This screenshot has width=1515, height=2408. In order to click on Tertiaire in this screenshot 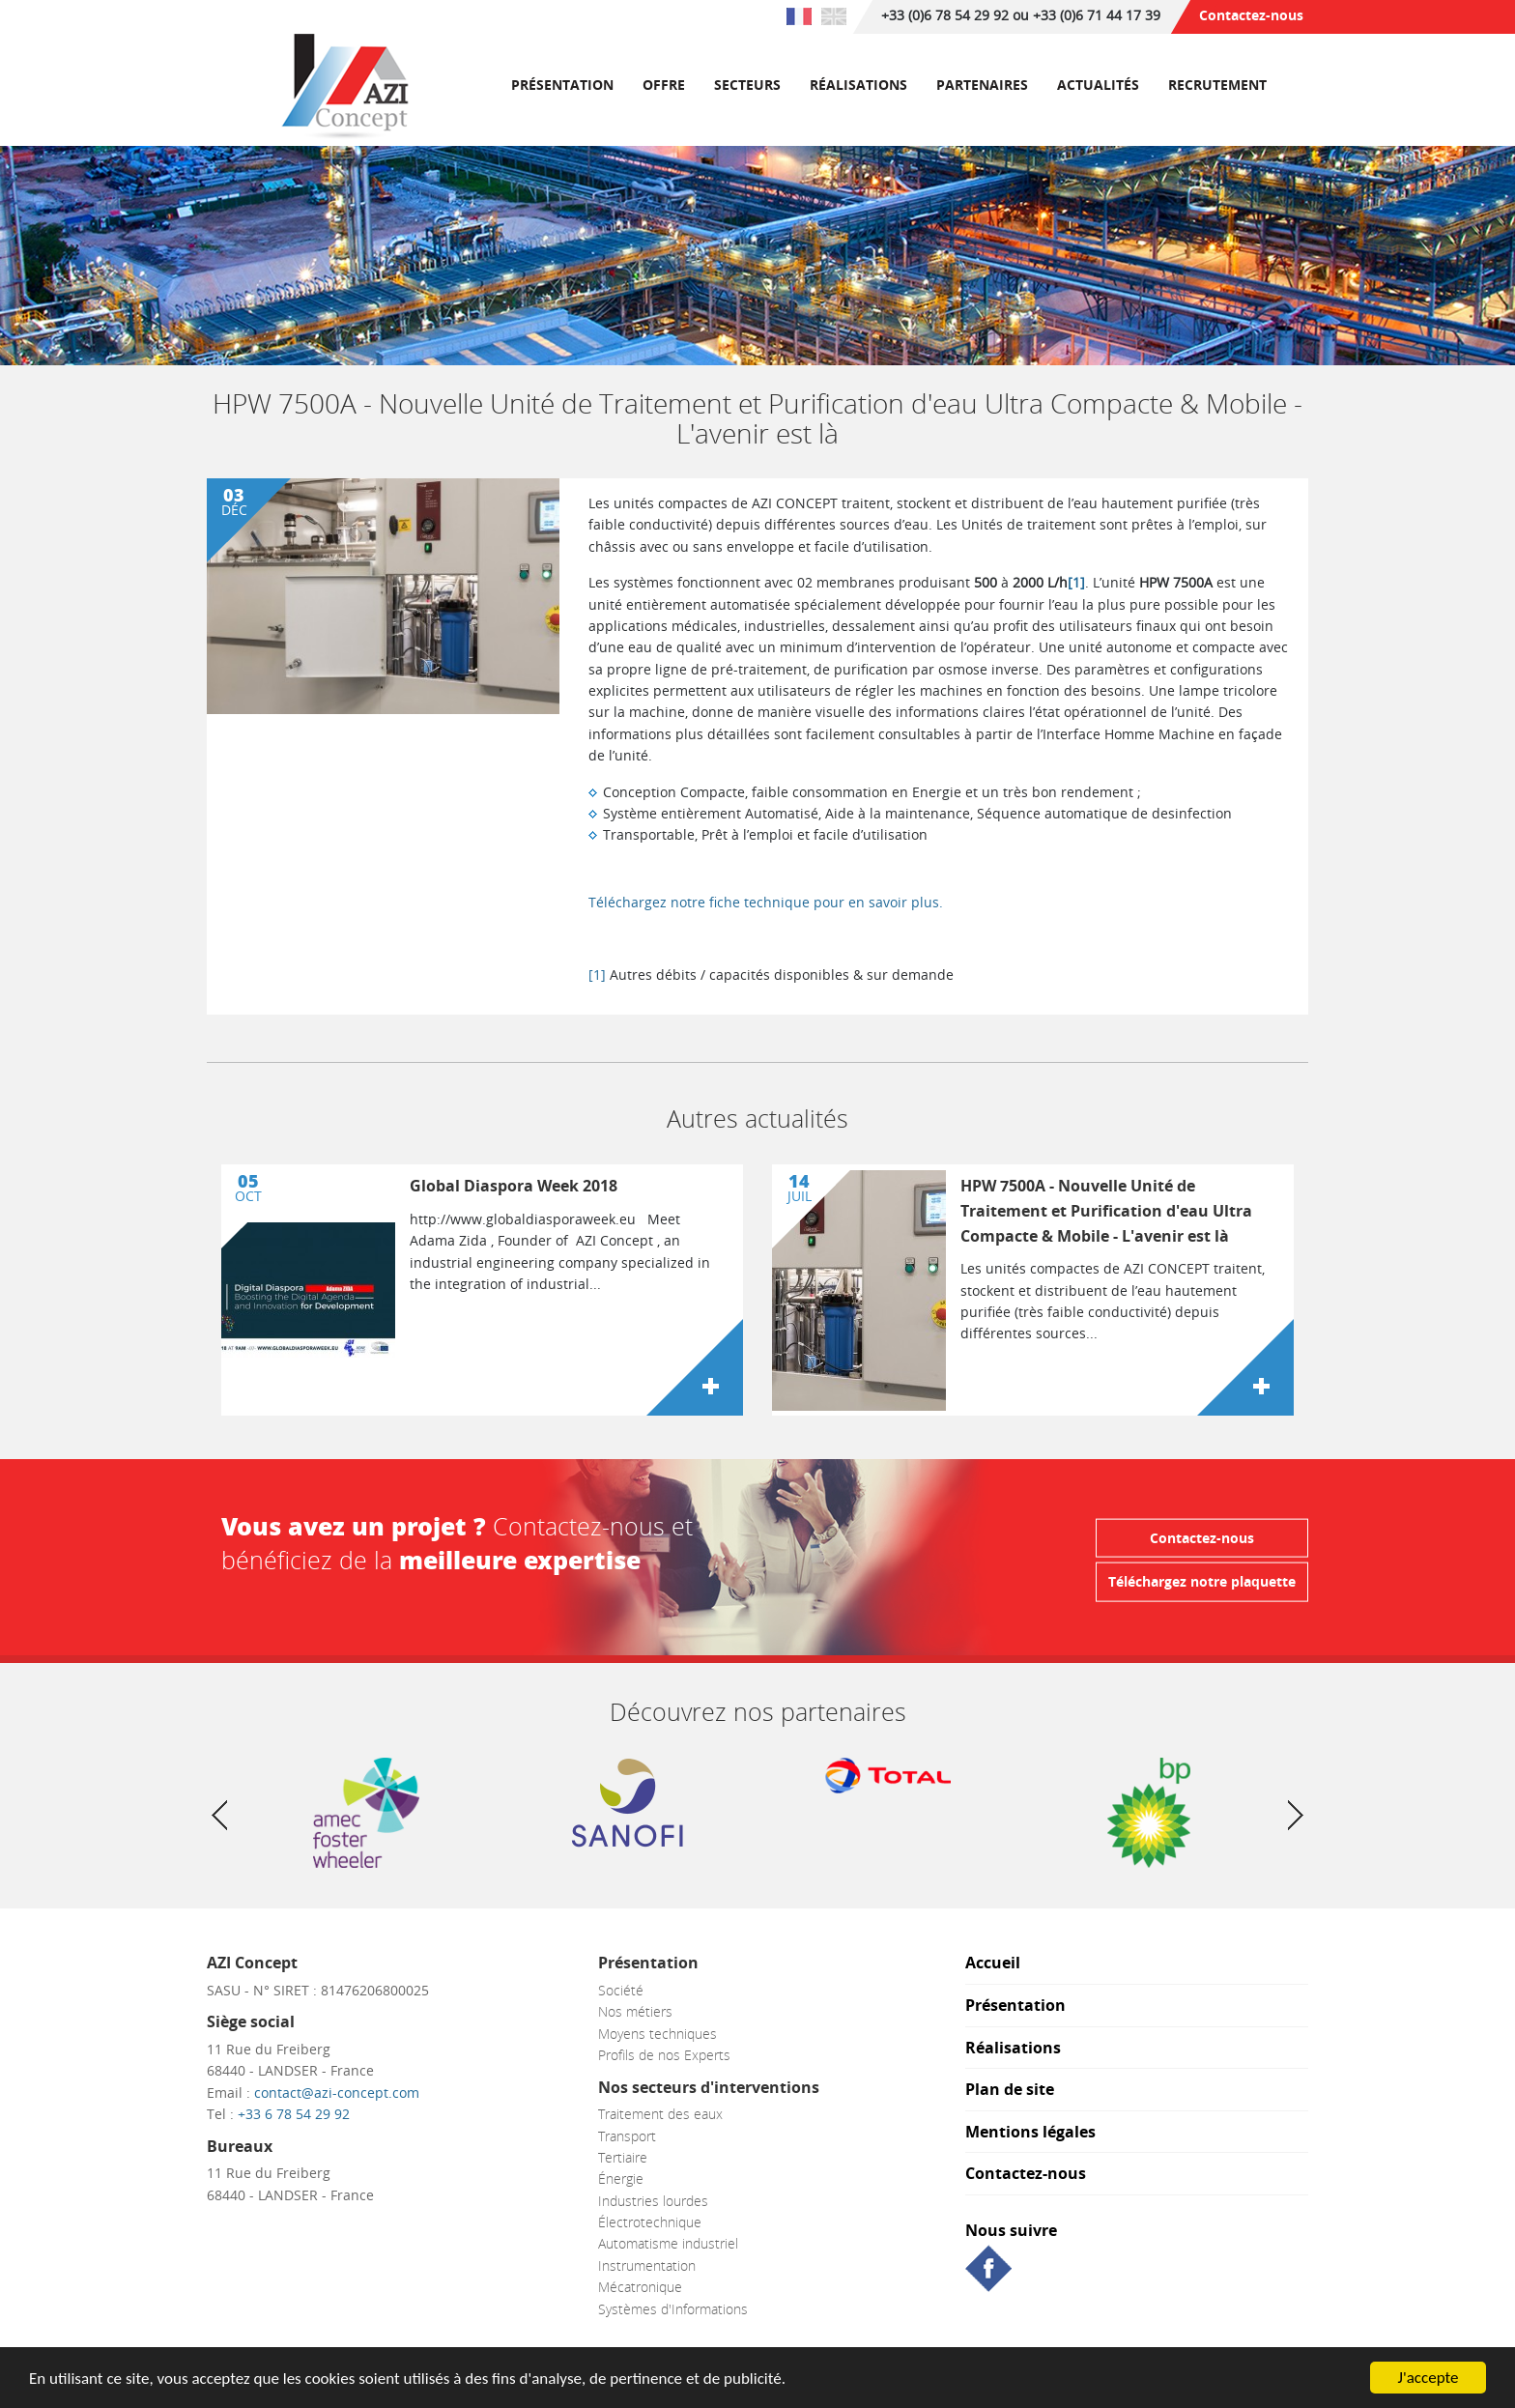, I will do `click(622, 2157)`.